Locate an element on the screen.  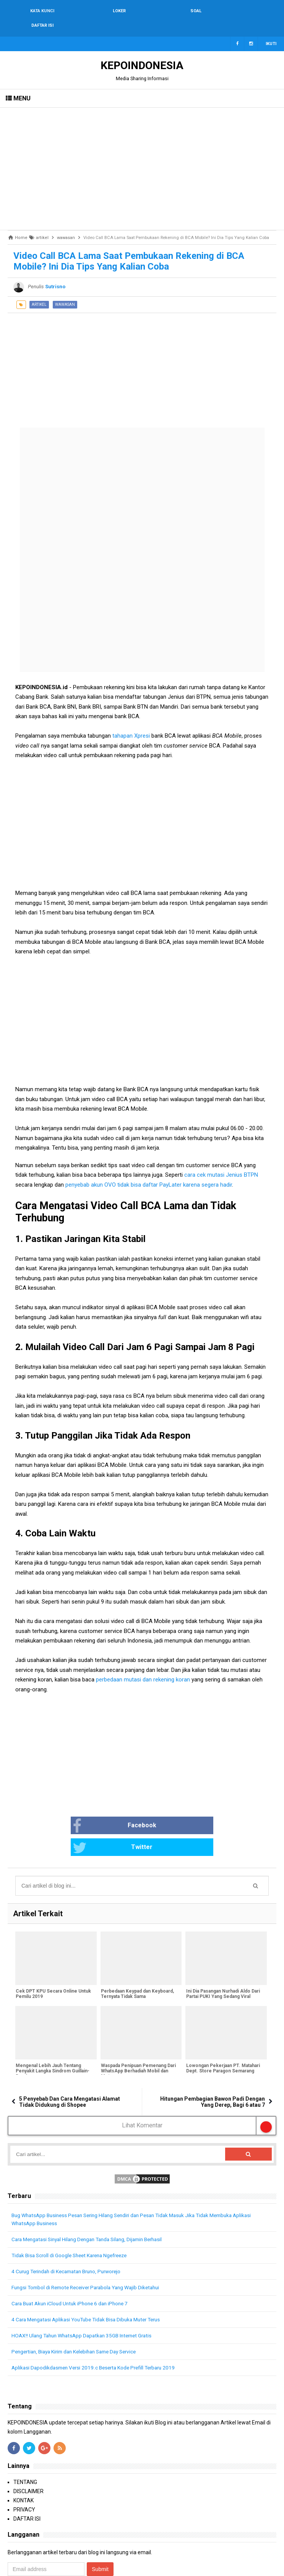
Facebook is located at coordinates (87, 1811).